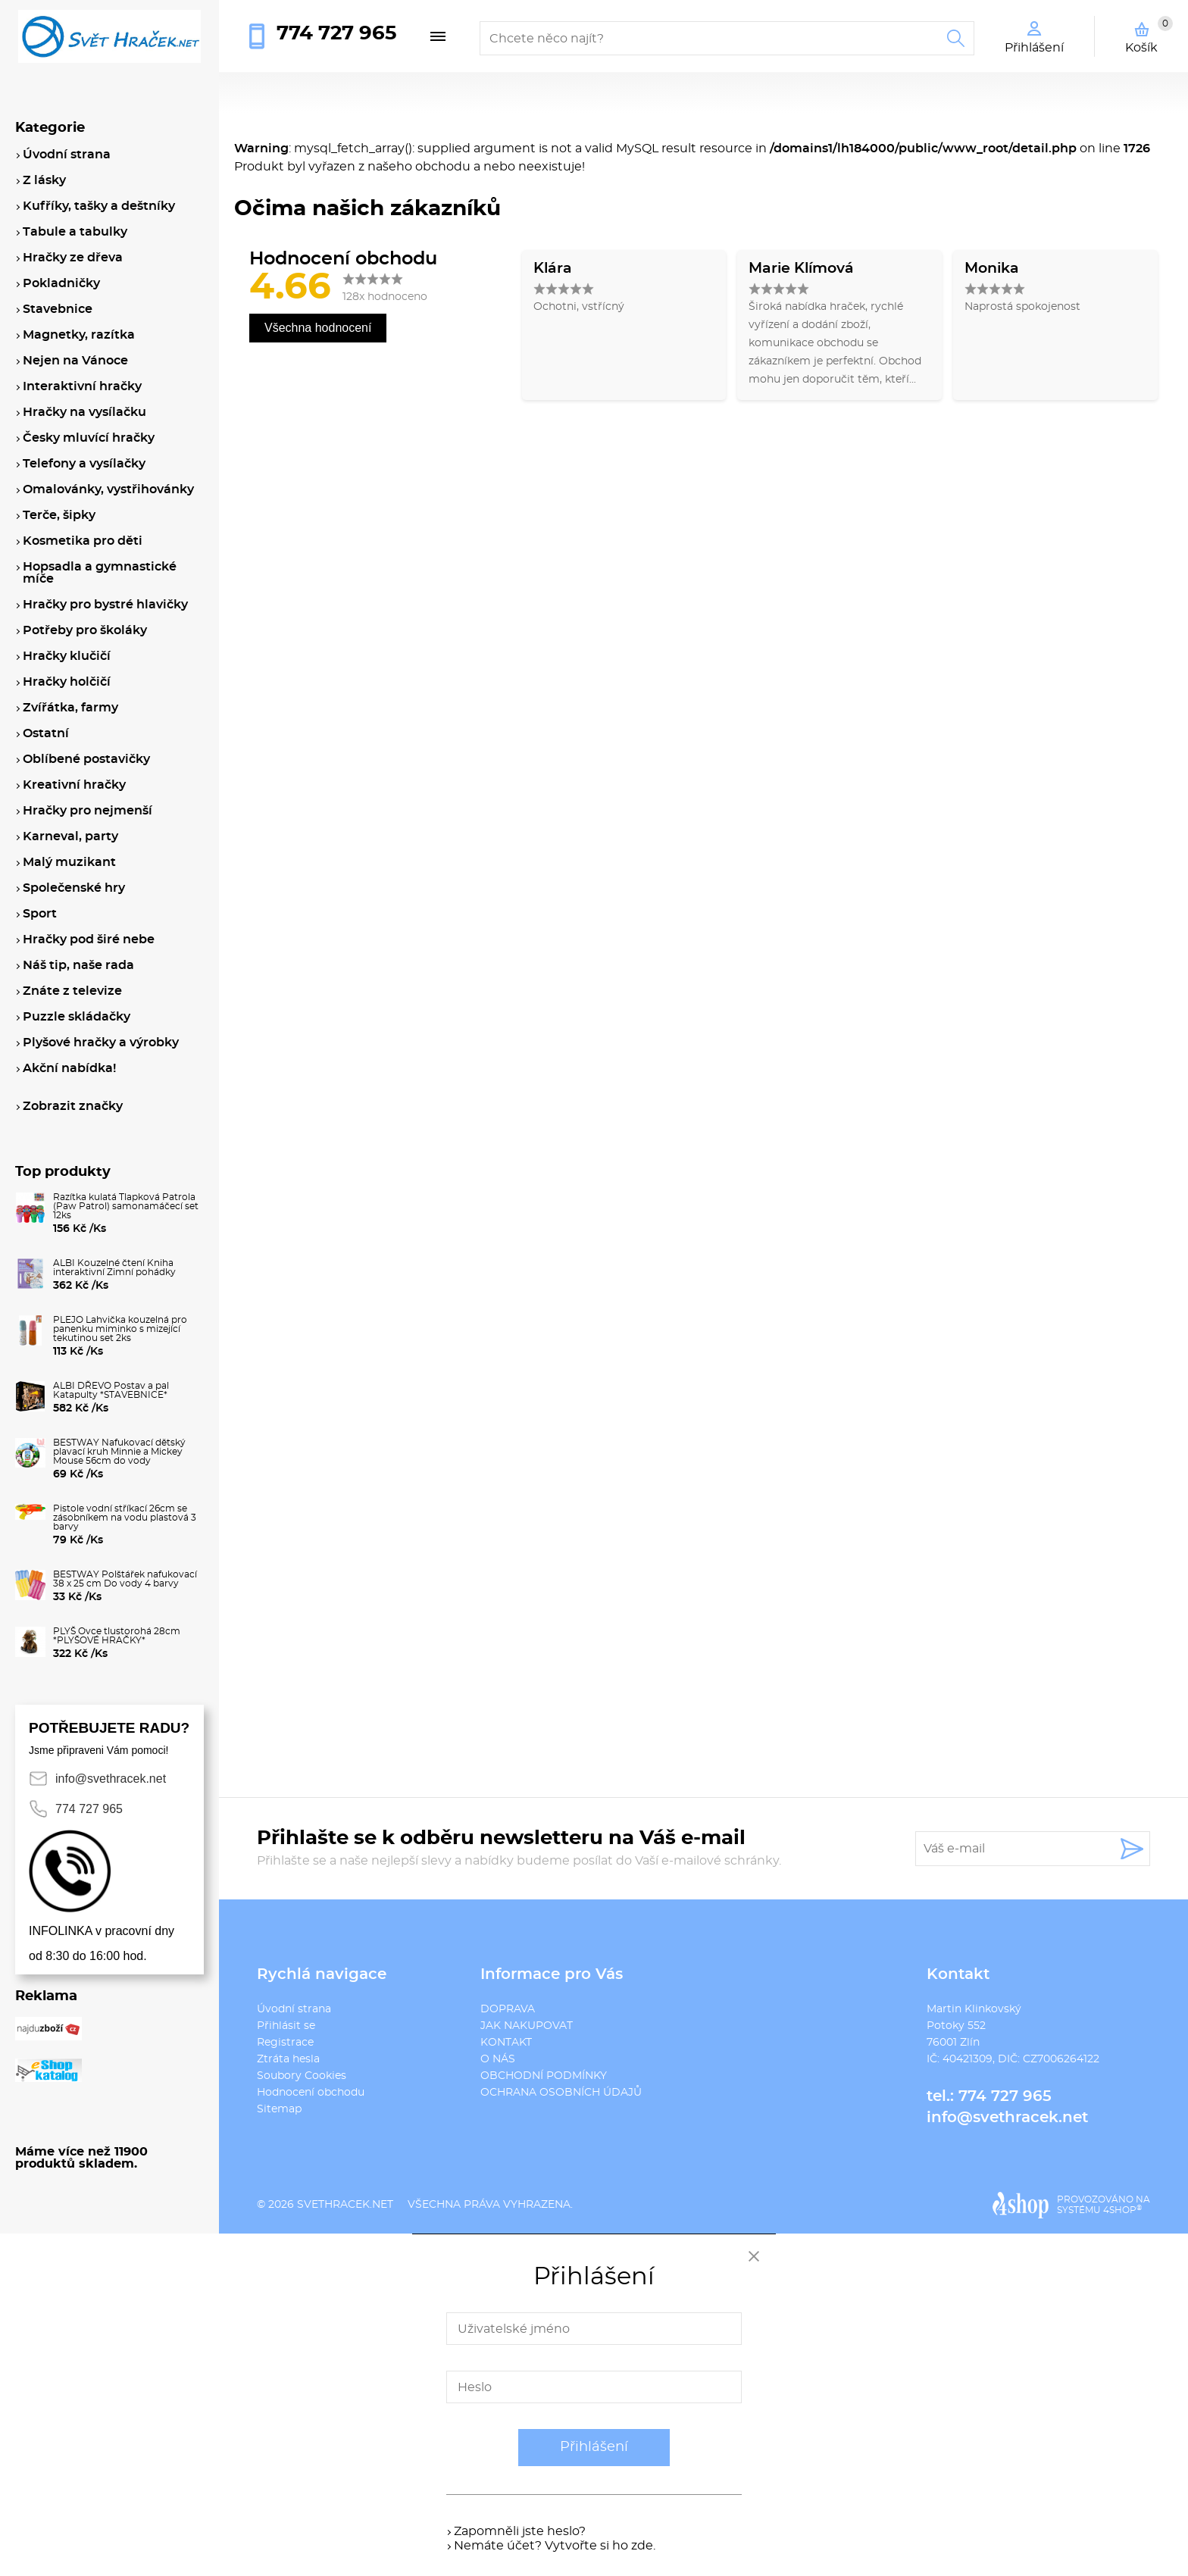  What do you see at coordinates (74, 785) in the screenshot?
I see `Kreativní hračky` at bounding box center [74, 785].